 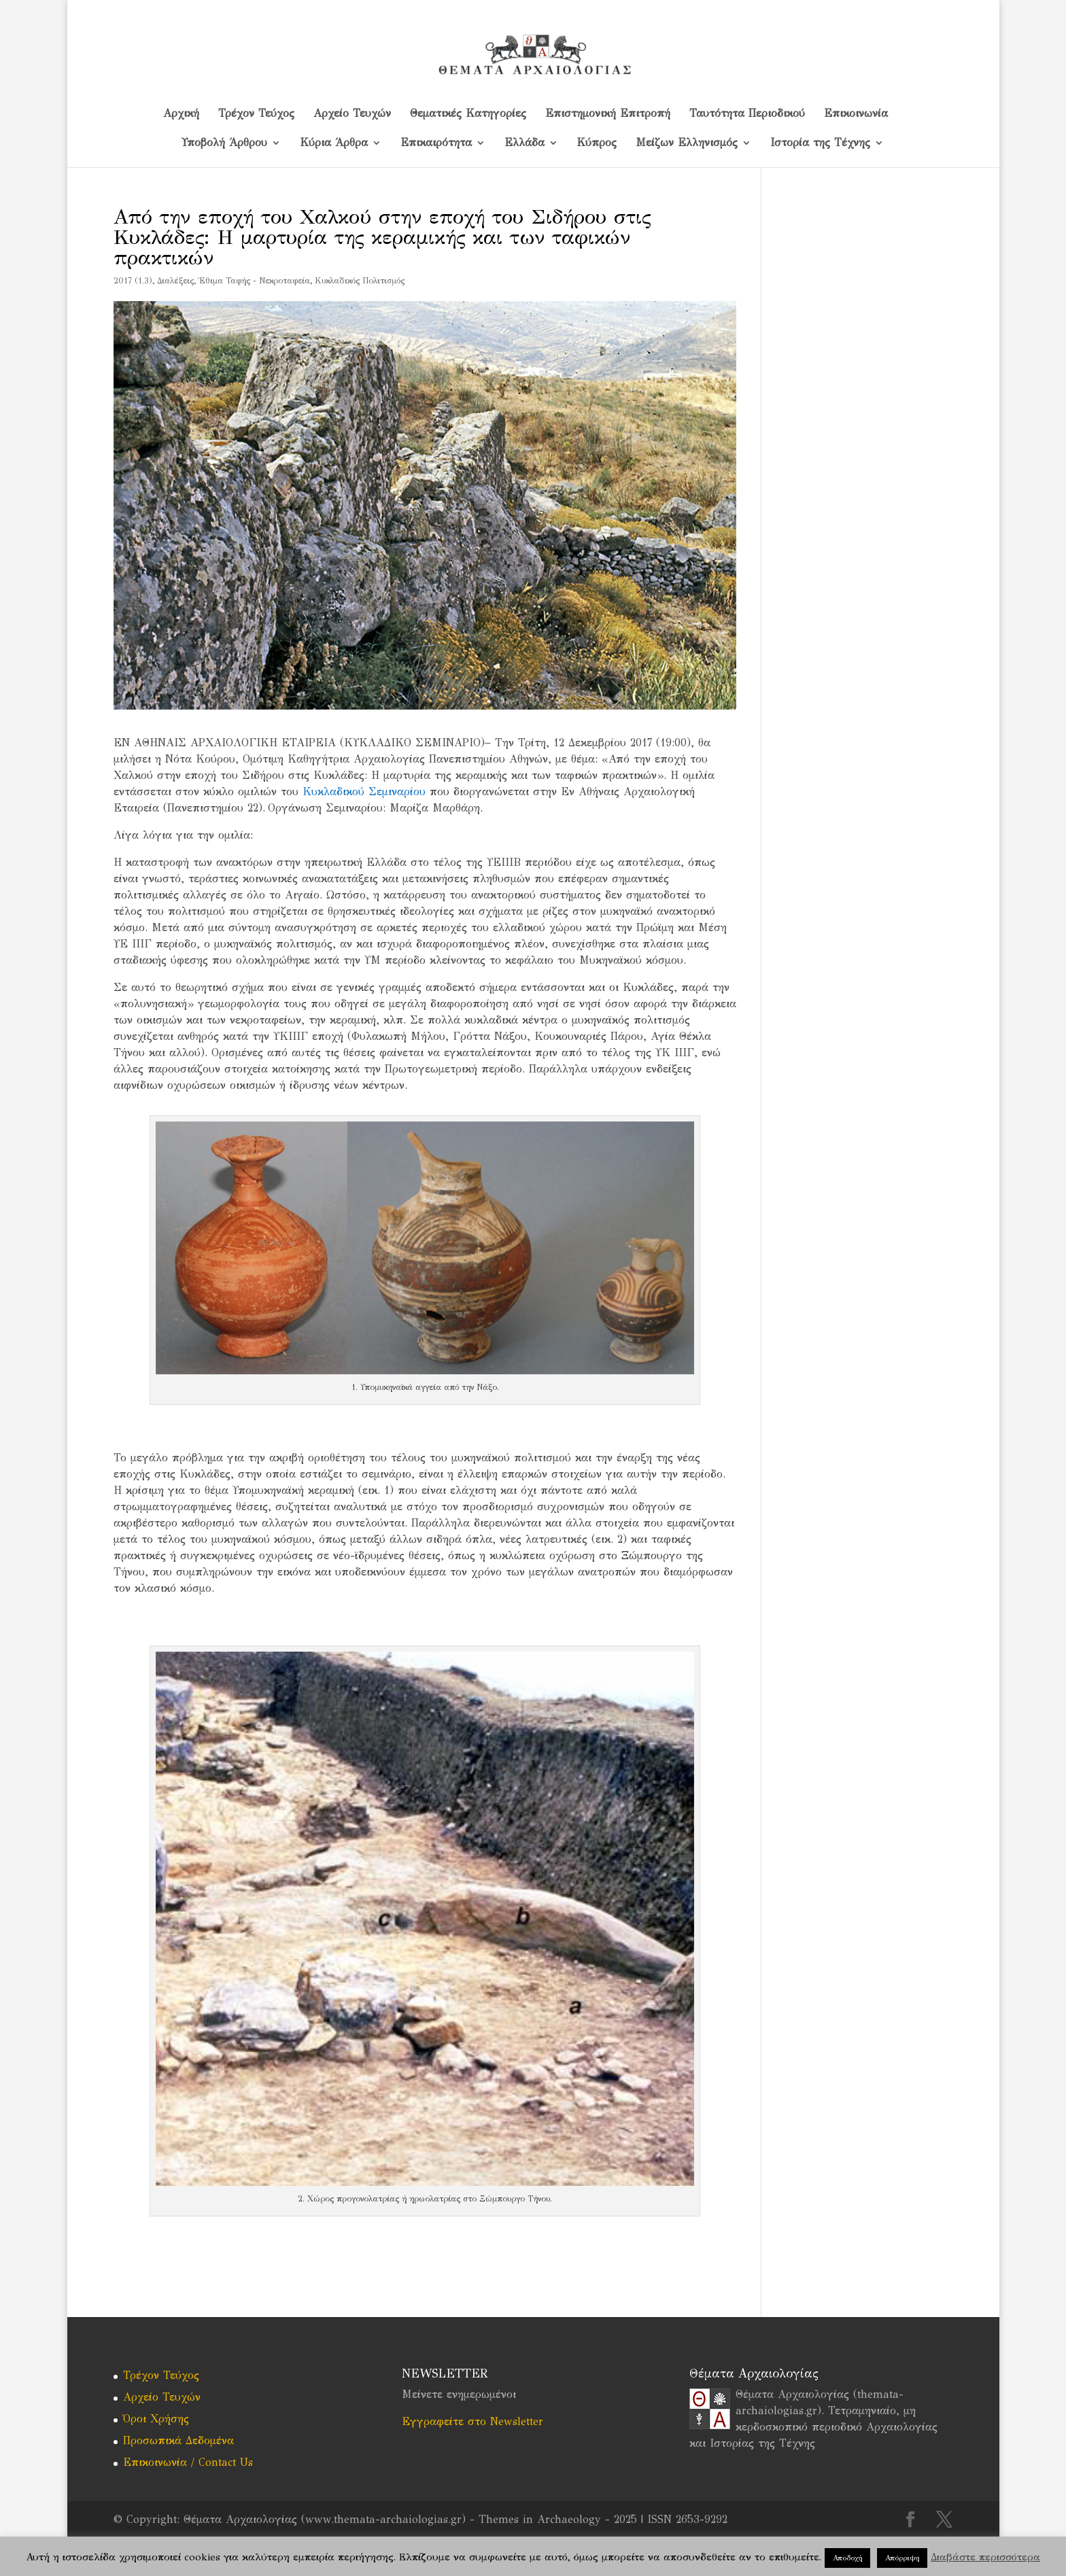 What do you see at coordinates (334, 143) in the screenshot?
I see `Κύρια Άρθρα` at bounding box center [334, 143].